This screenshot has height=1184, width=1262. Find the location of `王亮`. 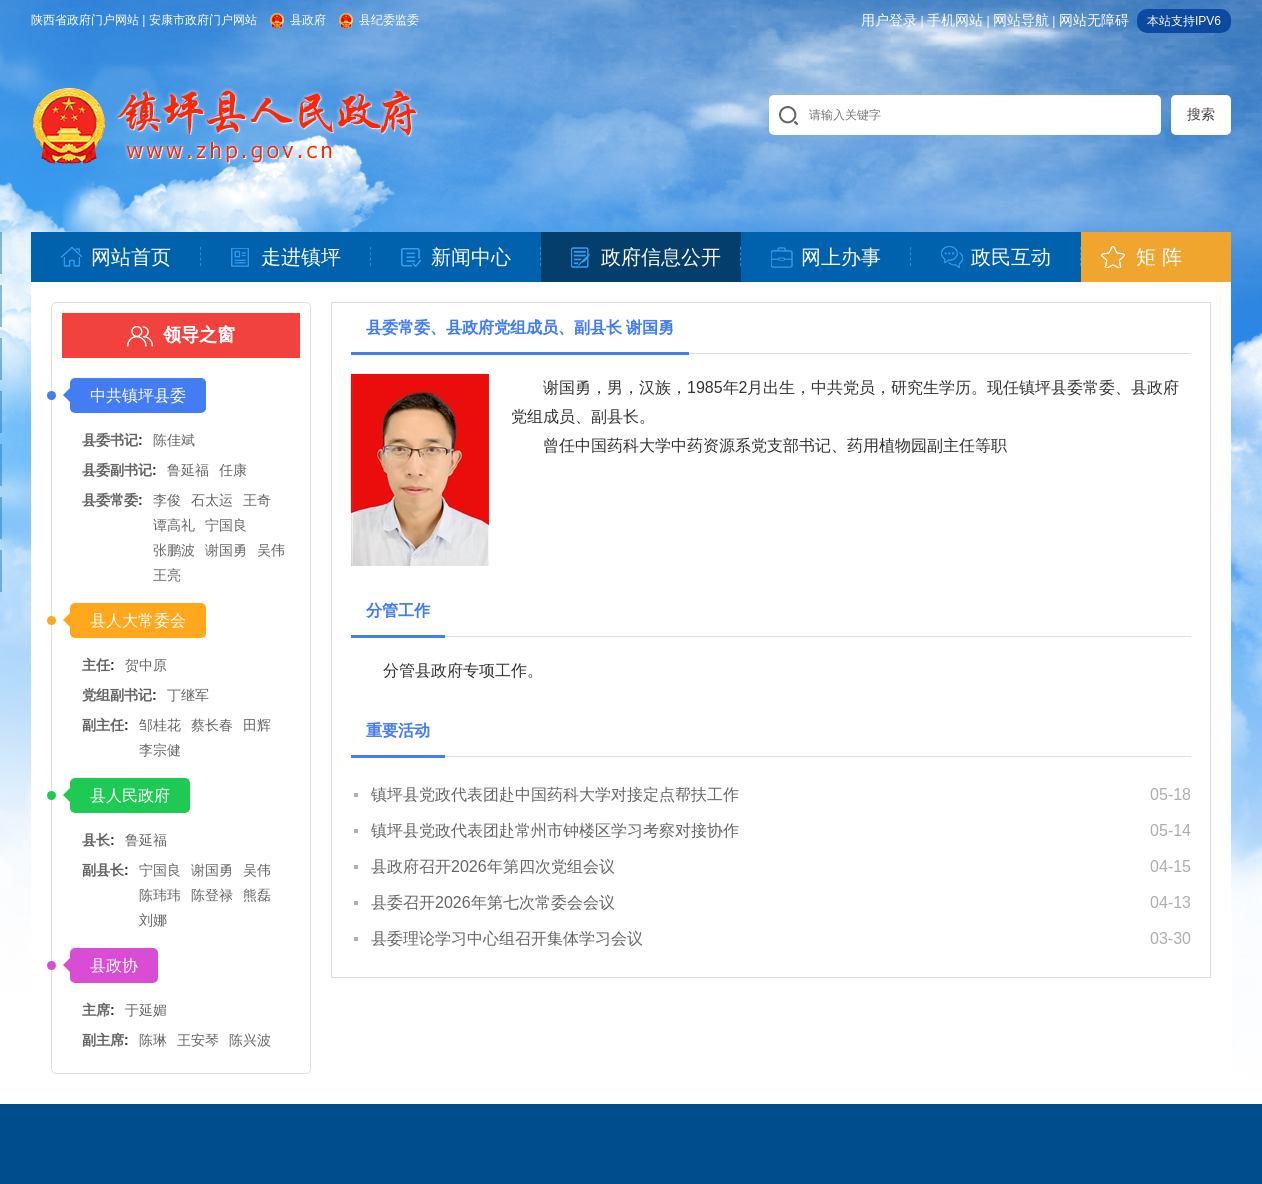

王亮 is located at coordinates (167, 575).